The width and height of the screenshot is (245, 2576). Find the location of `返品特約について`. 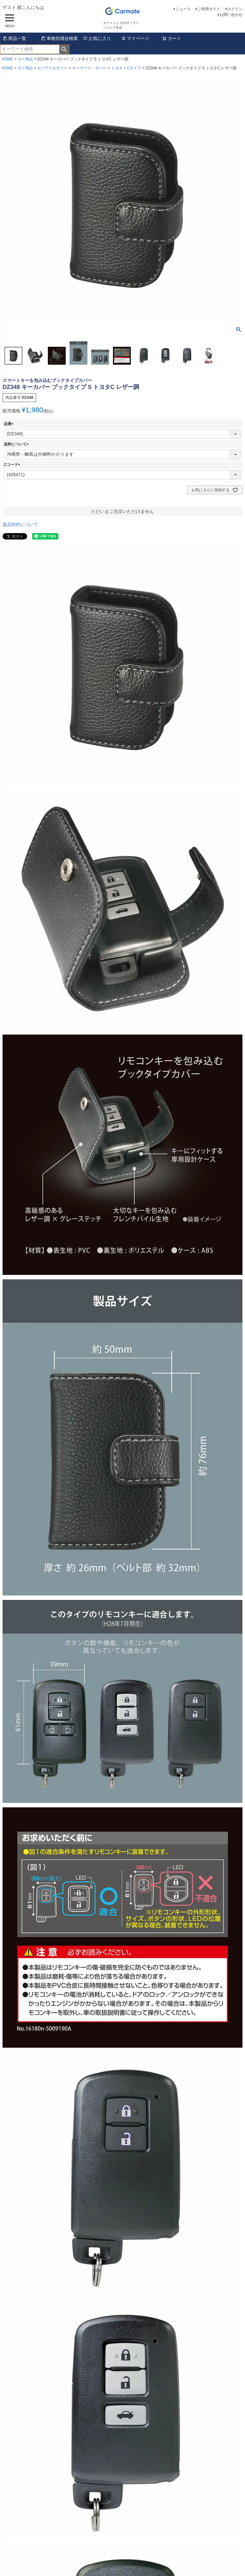

返品特約について is located at coordinates (20, 524).